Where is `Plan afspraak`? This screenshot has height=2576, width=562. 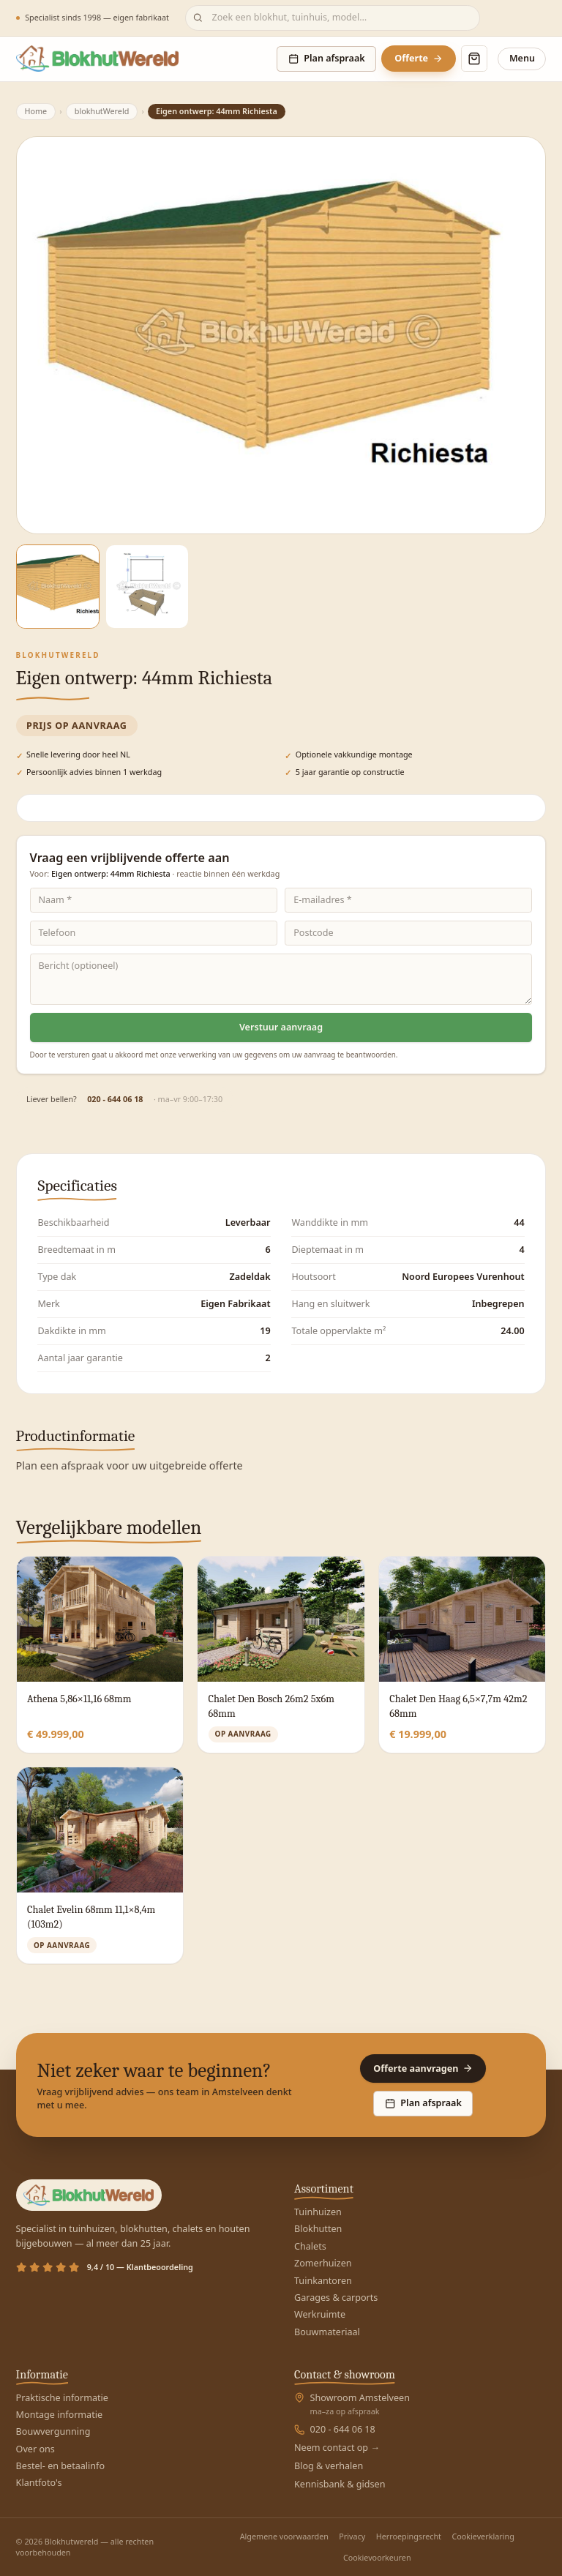
Plan afspraak is located at coordinates (326, 58).